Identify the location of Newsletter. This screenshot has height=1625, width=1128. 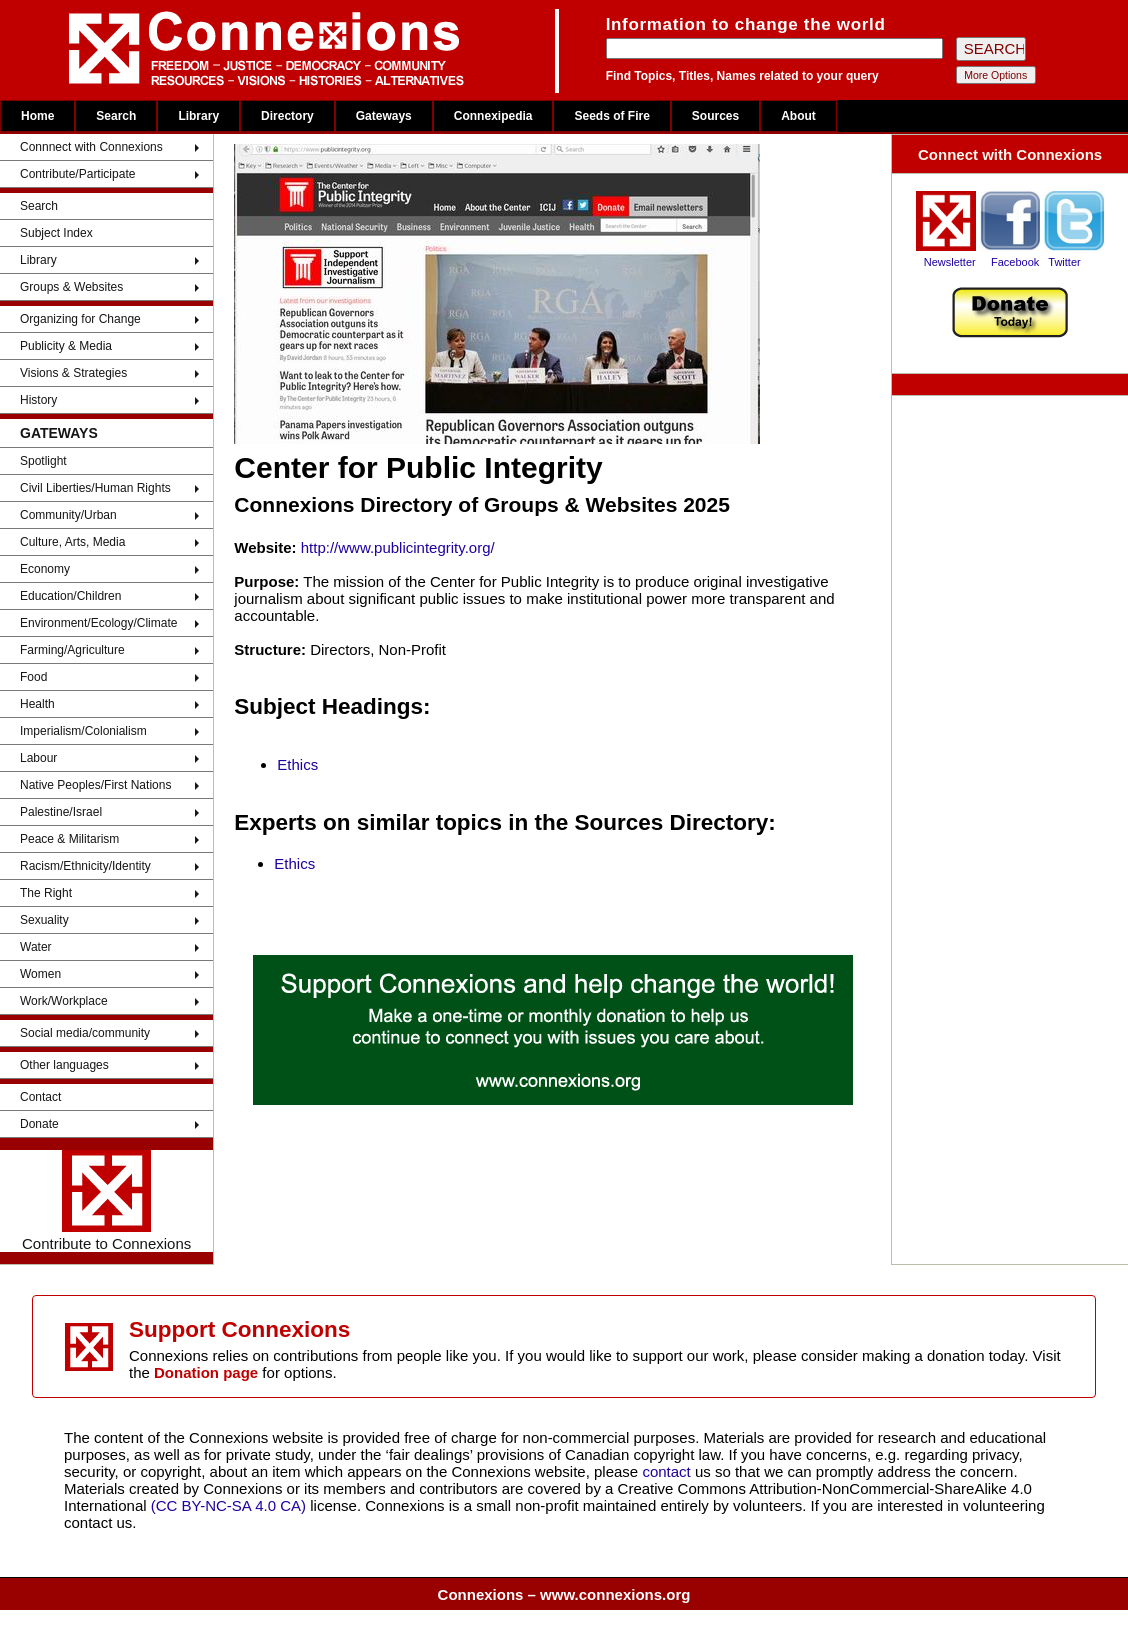
(950, 262).